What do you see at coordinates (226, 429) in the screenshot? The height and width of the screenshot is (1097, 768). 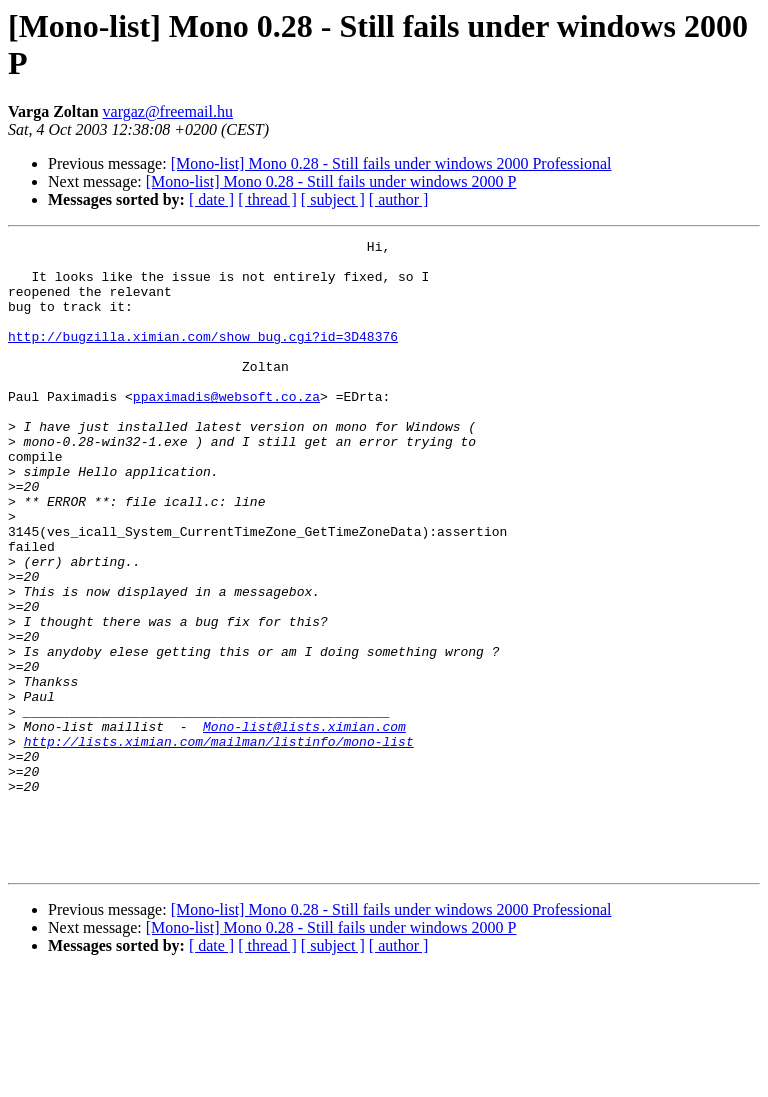 I see `ppaximadis@websoft.co.za` at bounding box center [226, 429].